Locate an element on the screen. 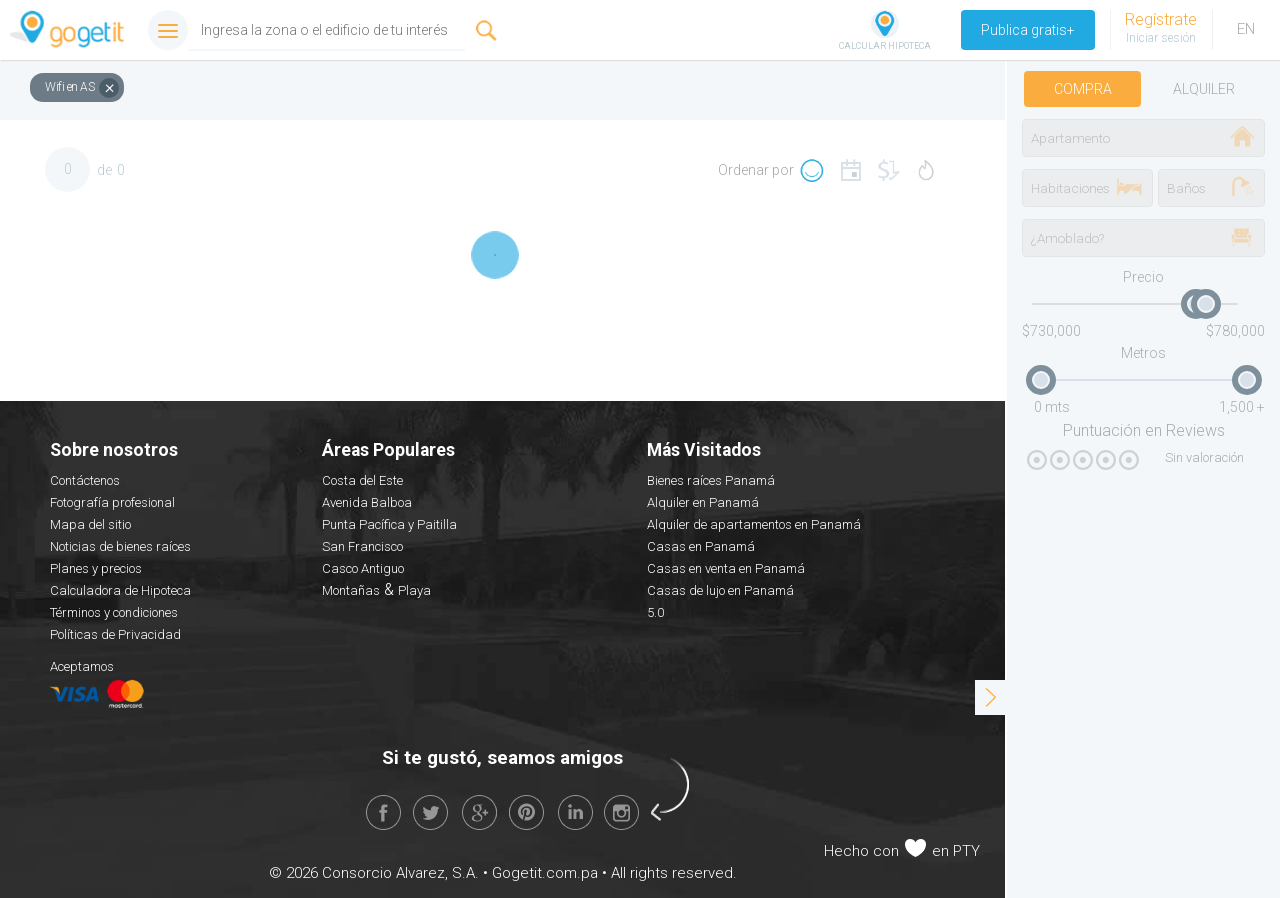 The height and width of the screenshot is (898, 1280). San Francisco is located at coordinates (362, 546).